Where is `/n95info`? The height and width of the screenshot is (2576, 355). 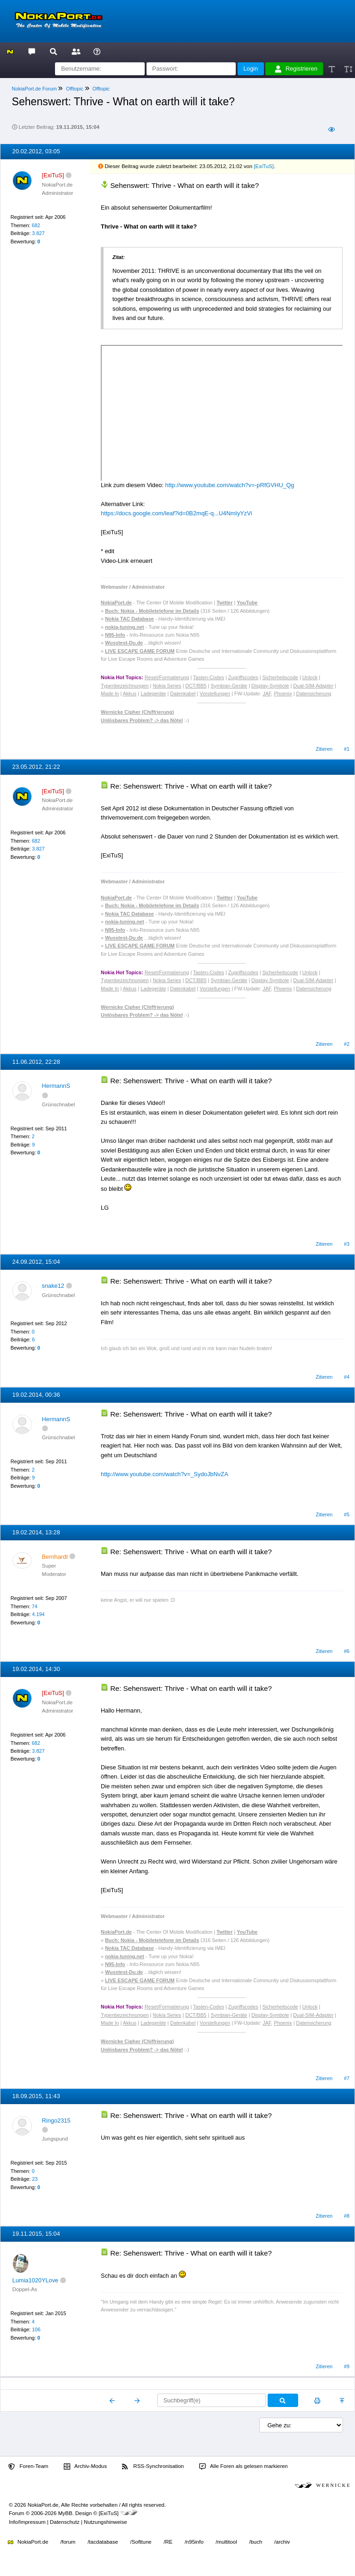 /n95info is located at coordinates (193, 2542).